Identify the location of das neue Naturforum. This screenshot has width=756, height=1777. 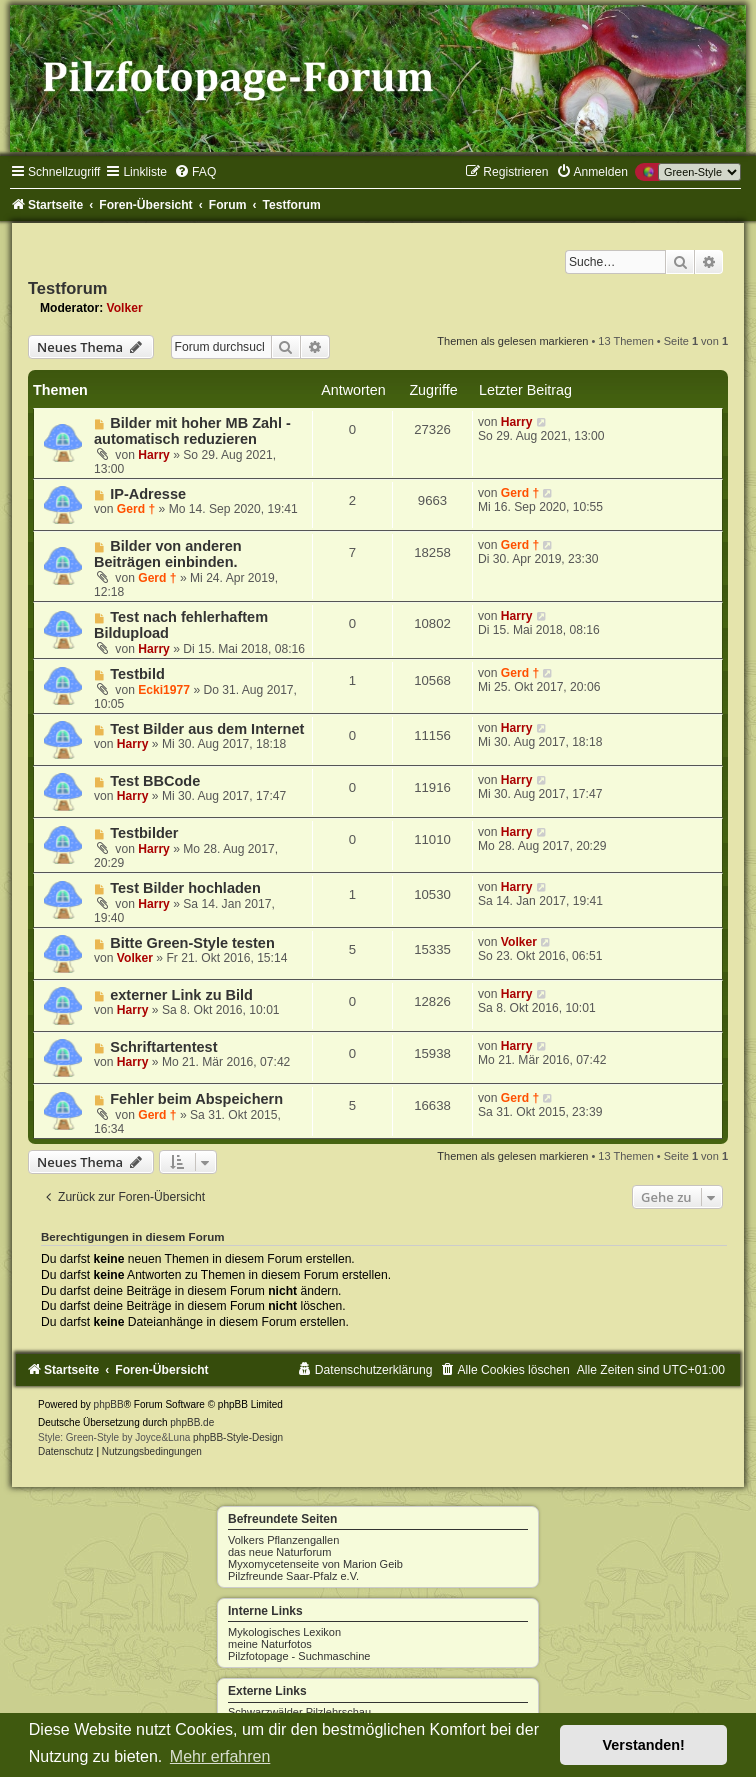
(279, 1552).